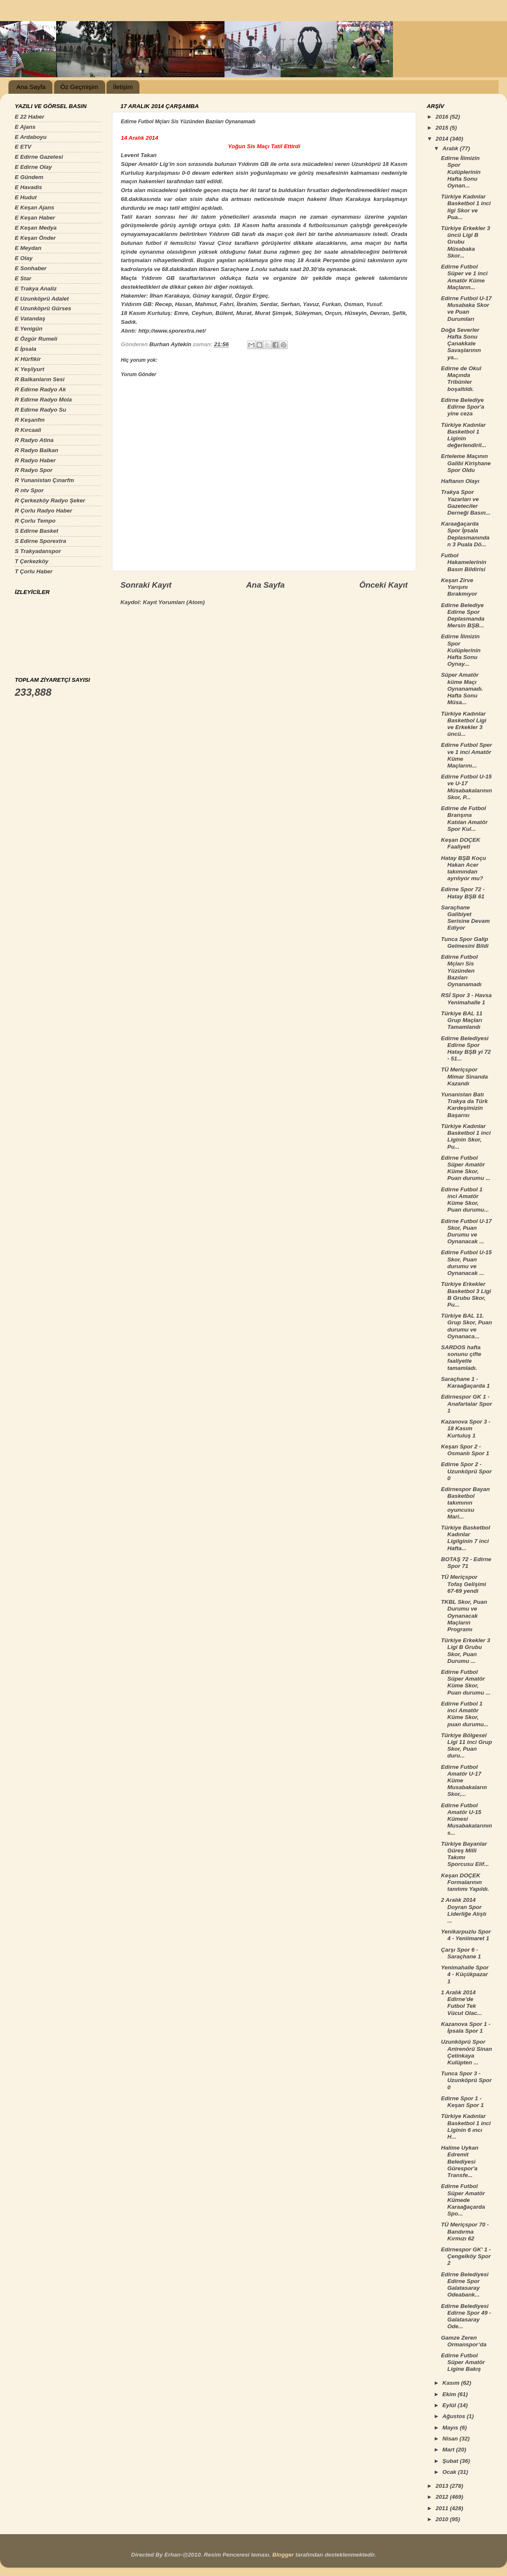 This screenshot has height=2576, width=507. Describe the element at coordinates (464, 1910) in the screenshot. I see `2 Aralık 2014 Doyran Spor Liderliğe Alıştı ...` at that location.